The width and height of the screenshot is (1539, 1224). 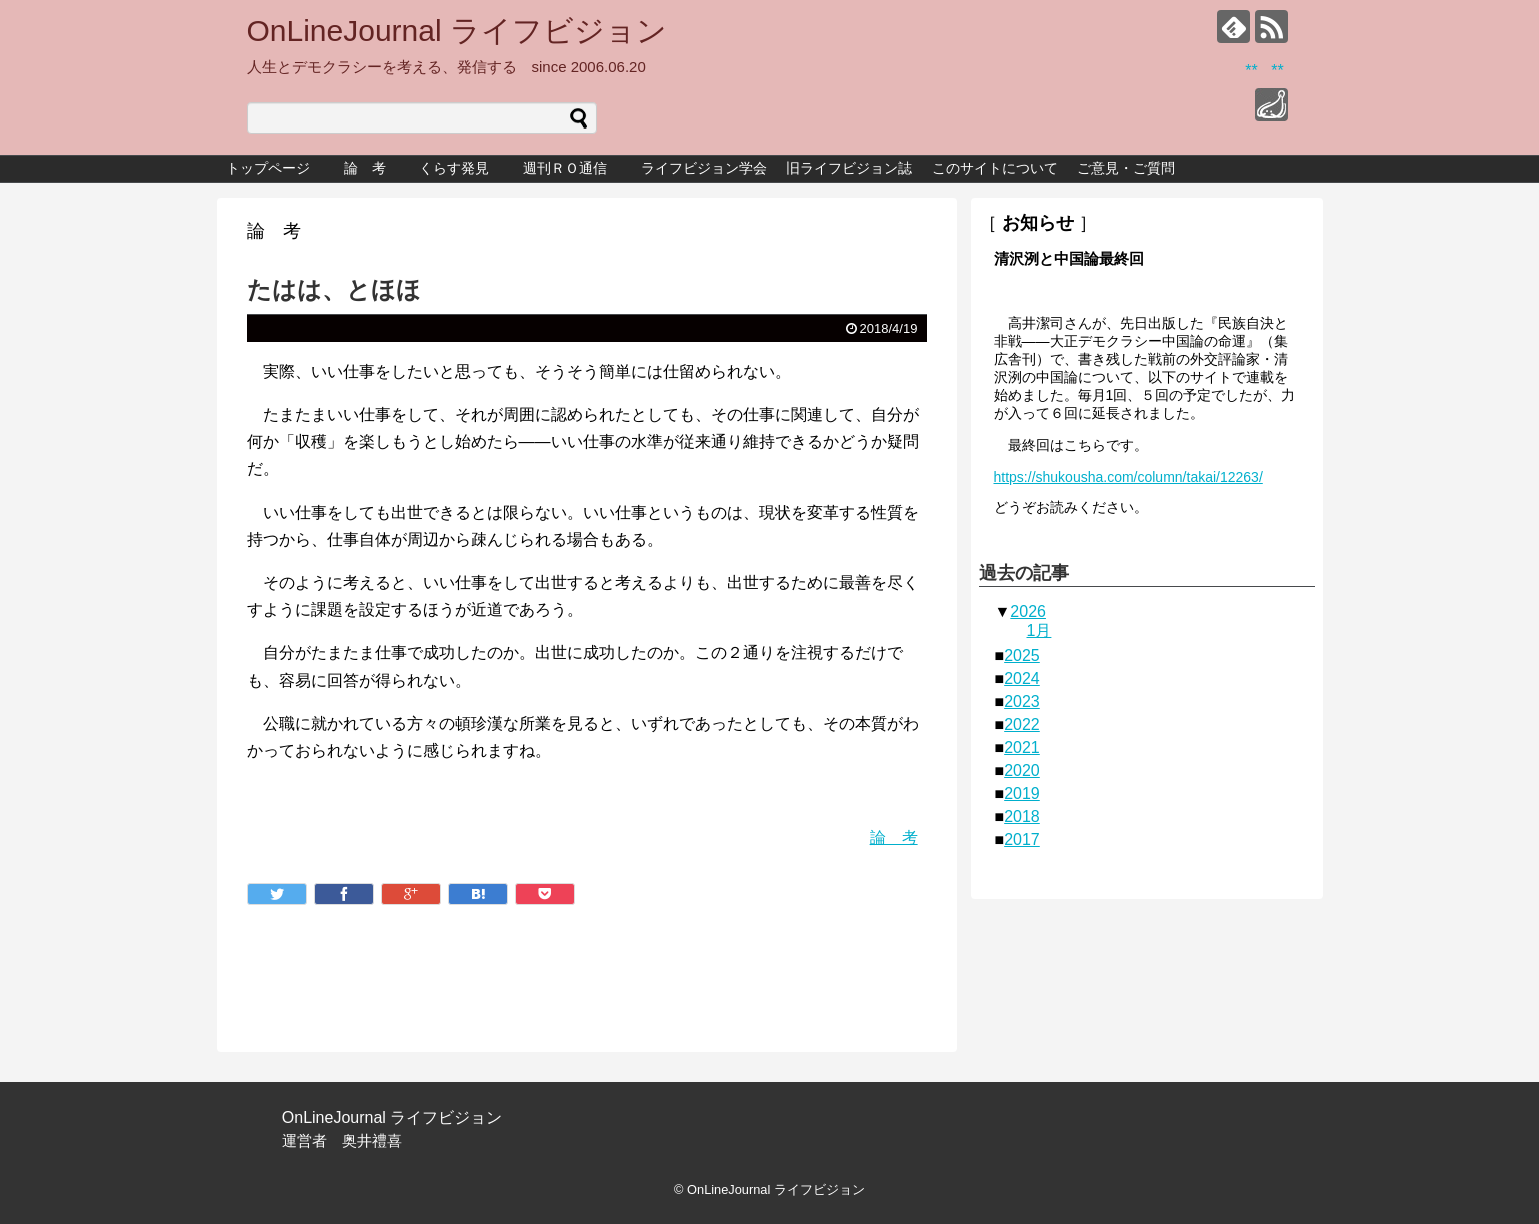 I want to click on 2024, so click(x=1022, y=678).